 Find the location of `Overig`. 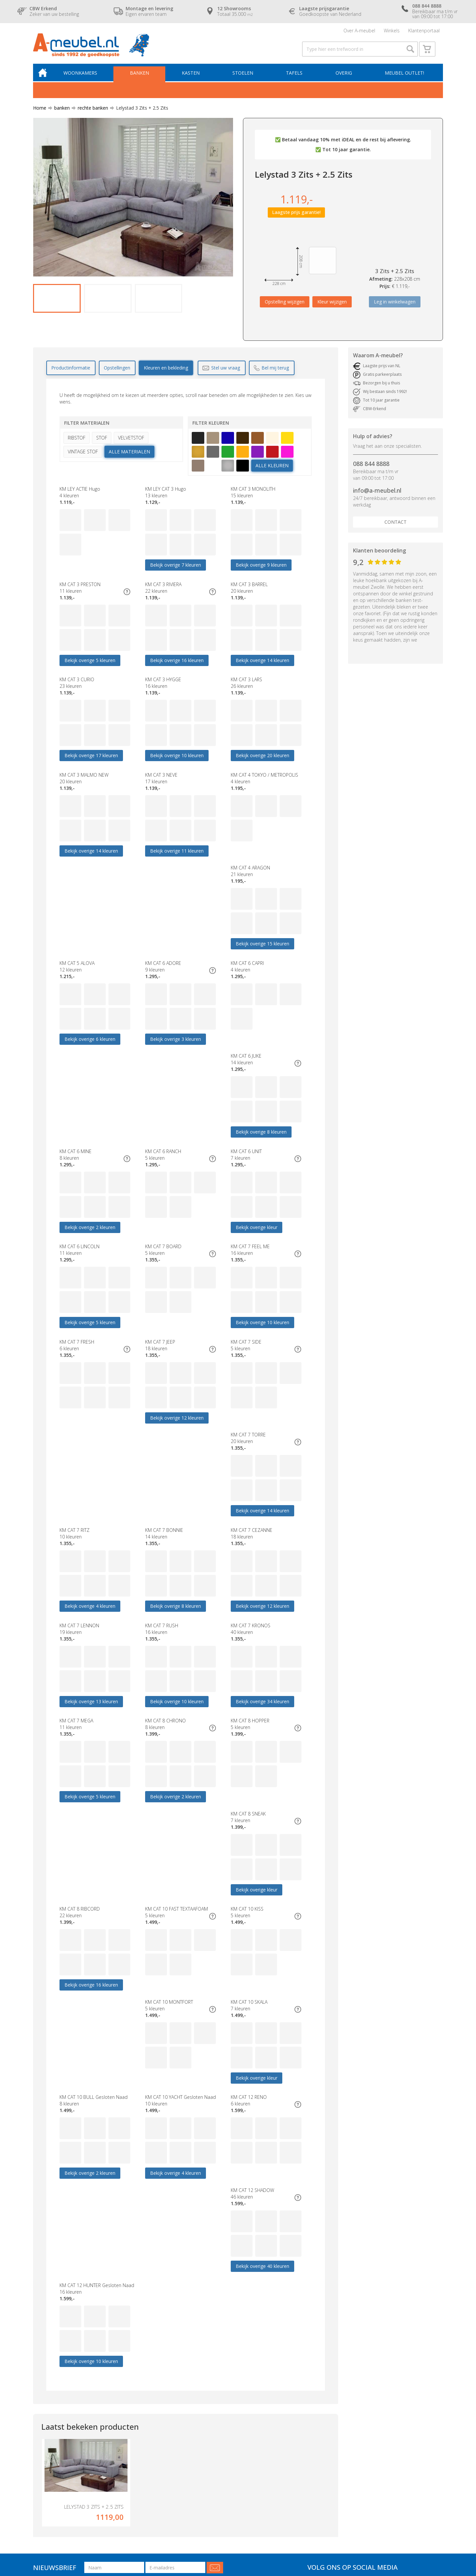

Overig is located at coordinates (344, 78).